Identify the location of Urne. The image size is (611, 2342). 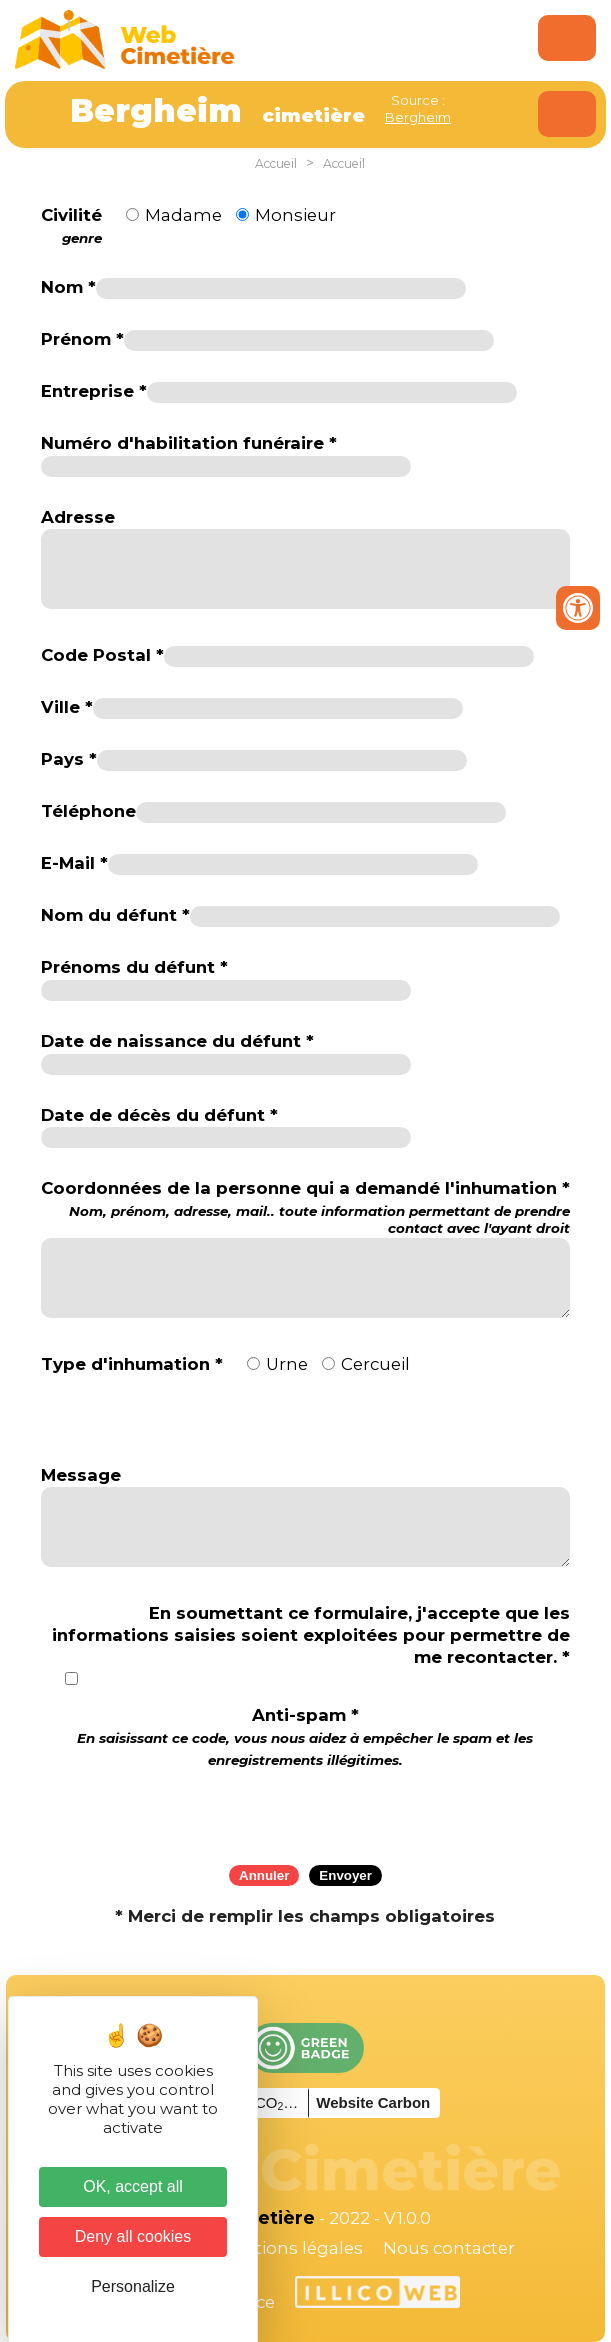
(287, 1364).